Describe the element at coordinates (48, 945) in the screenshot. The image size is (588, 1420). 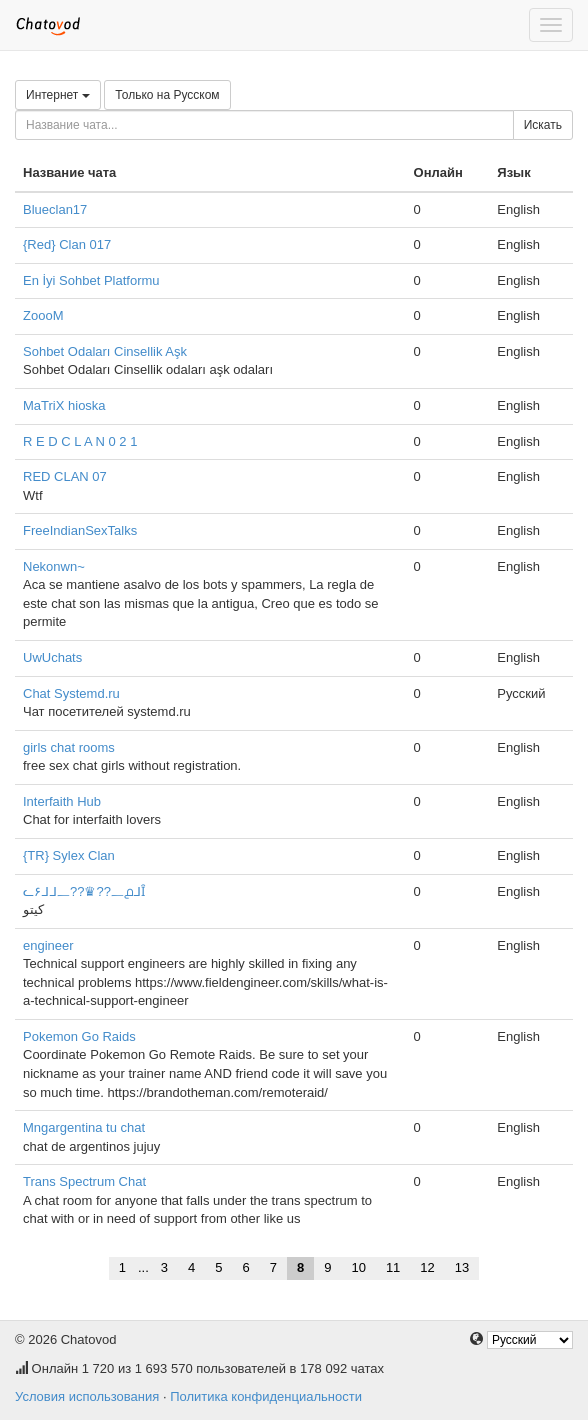
I see `engineer` at that location.